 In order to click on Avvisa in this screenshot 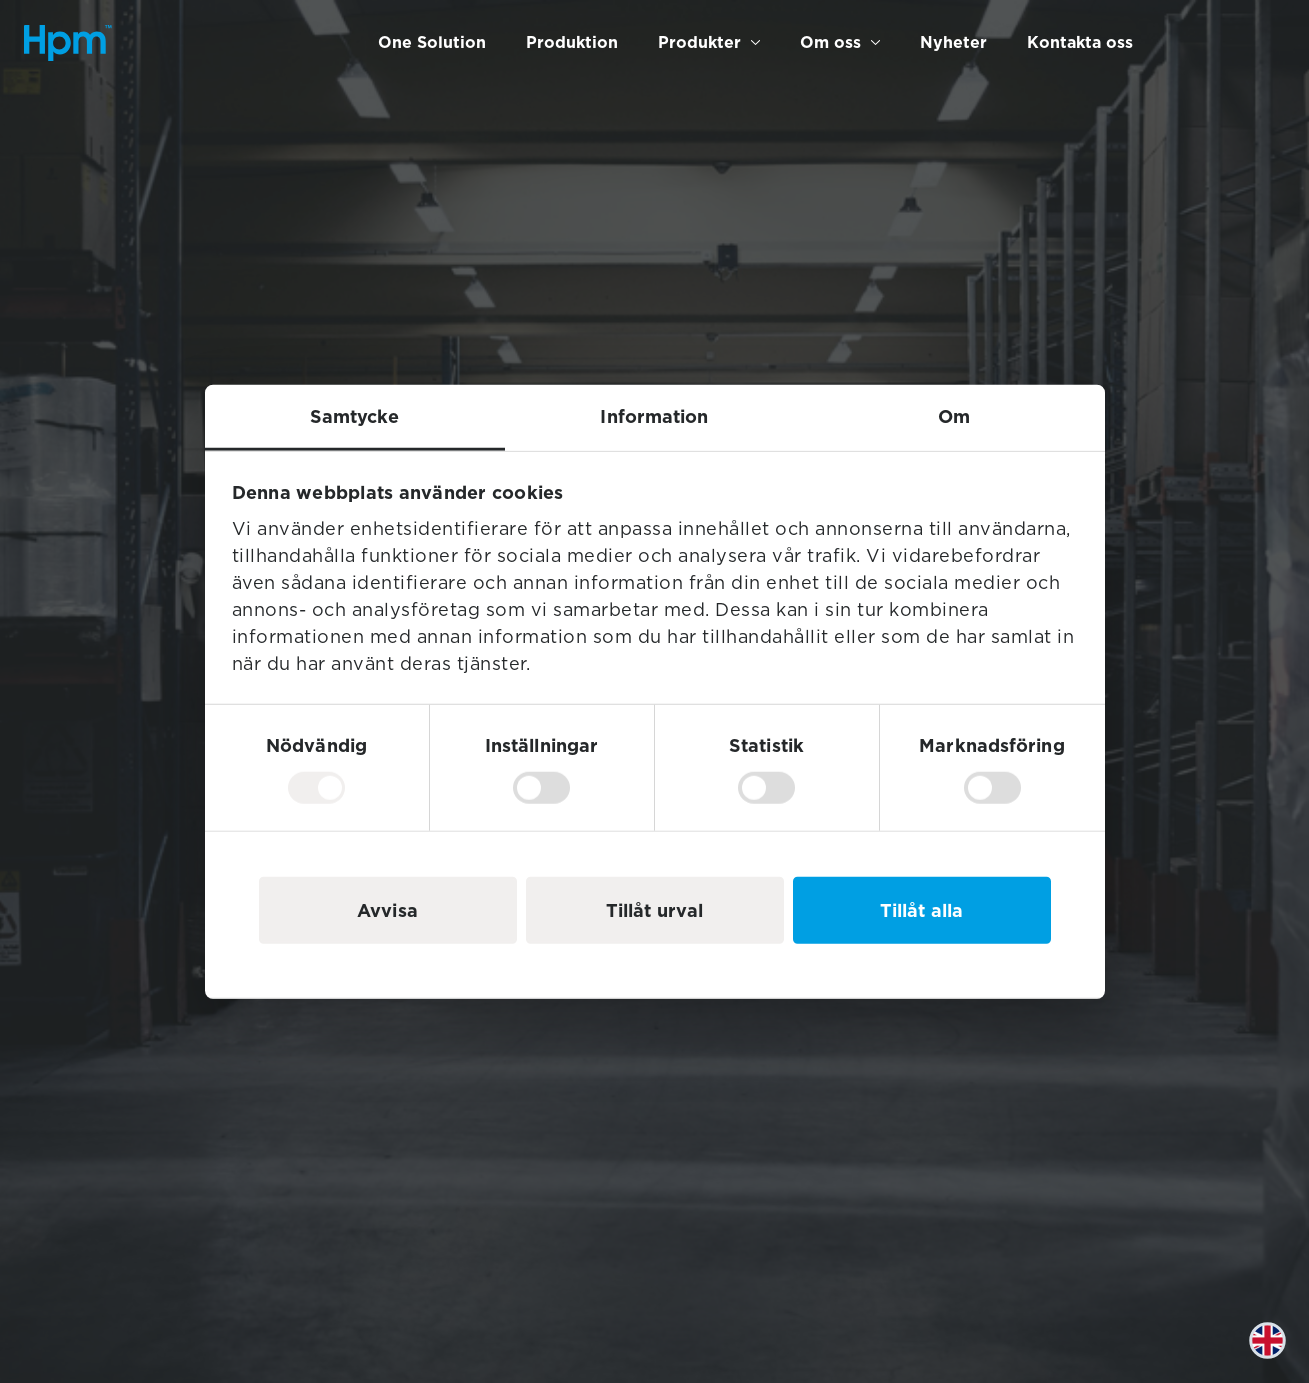, I will do `click(387, 910)`.